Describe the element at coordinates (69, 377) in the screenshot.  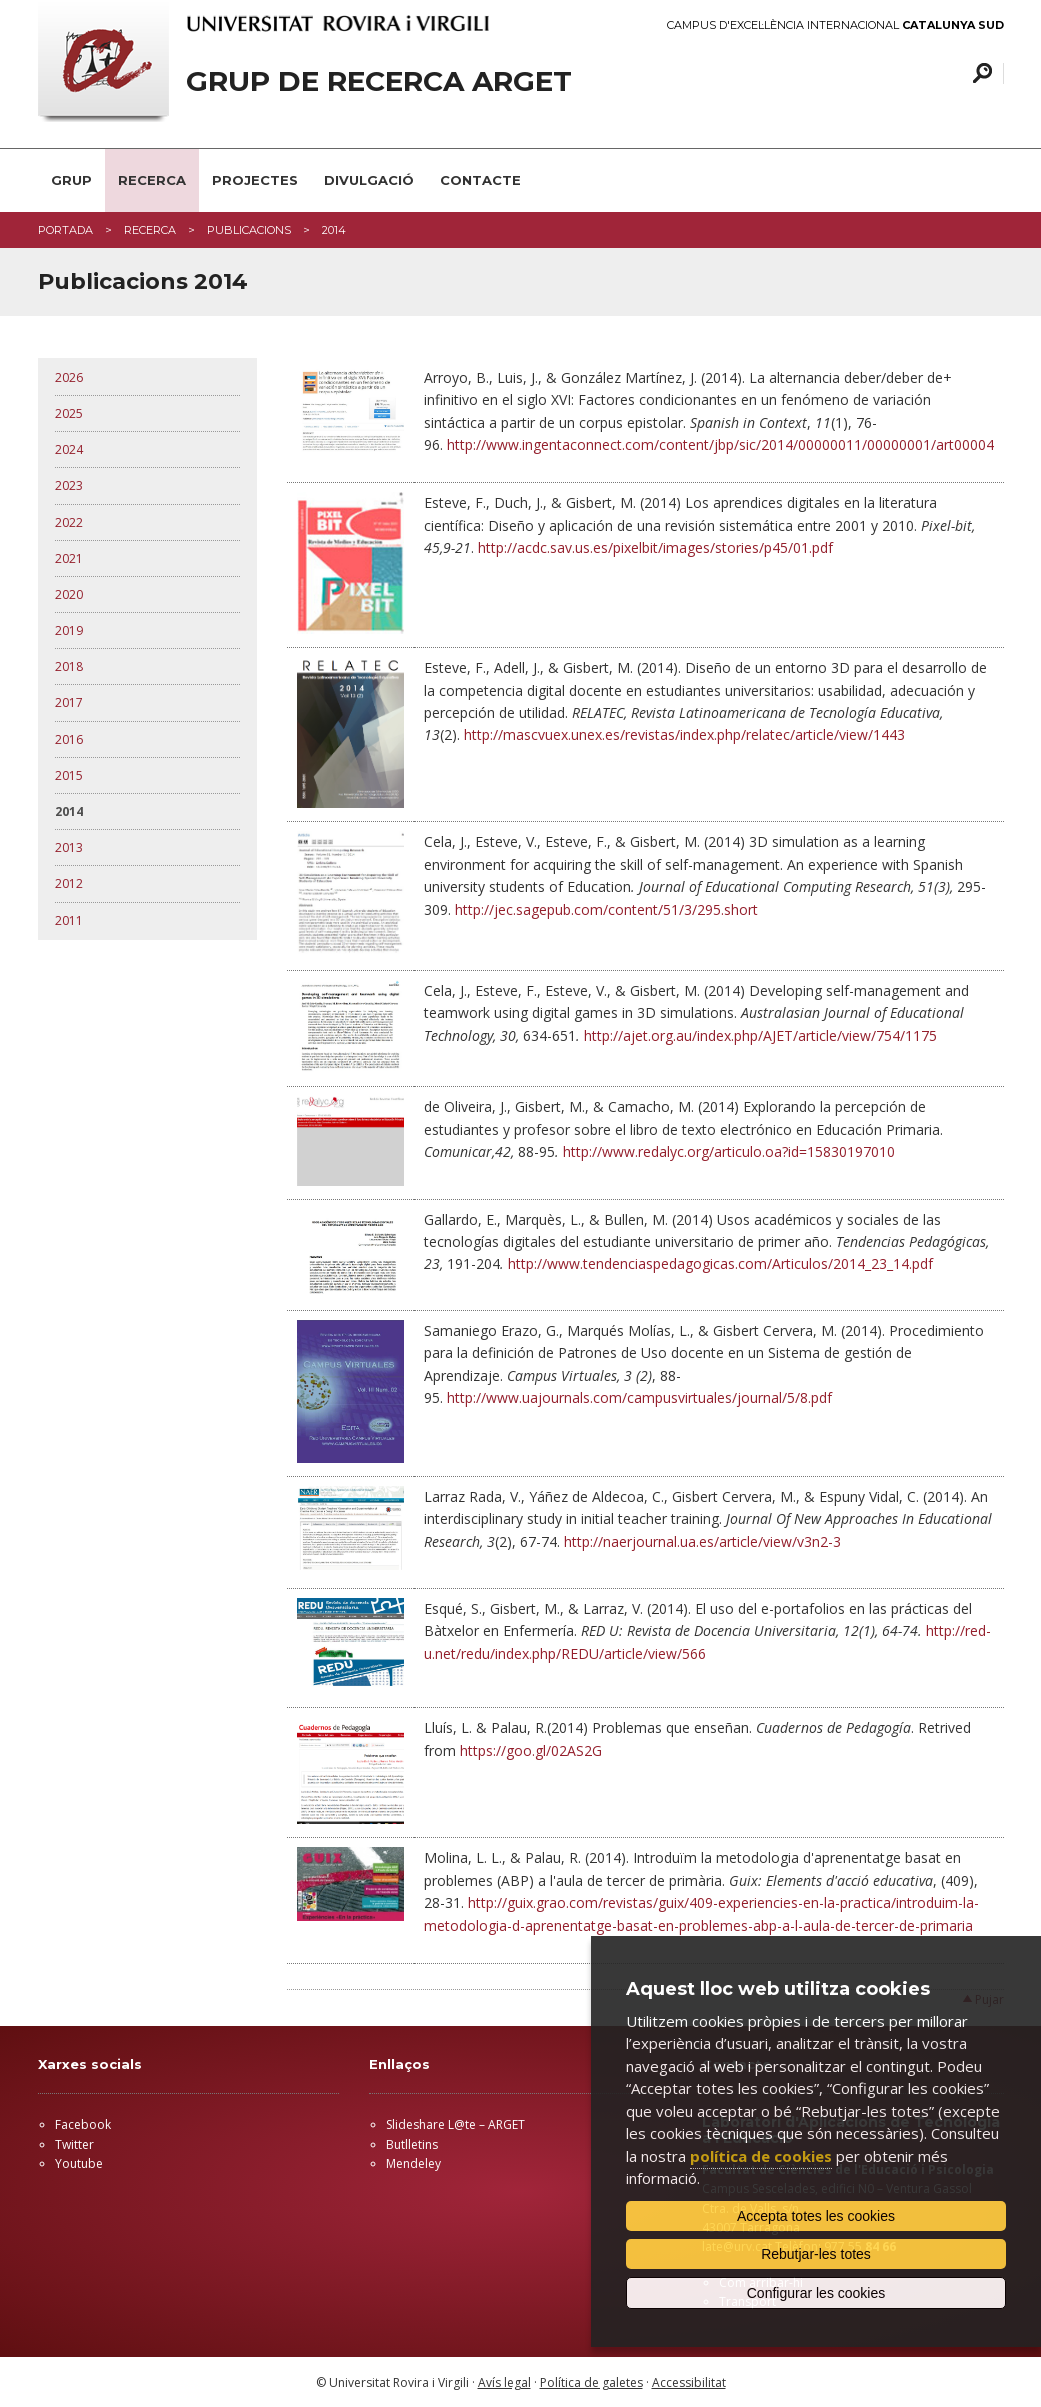
I see `2026` at that location.